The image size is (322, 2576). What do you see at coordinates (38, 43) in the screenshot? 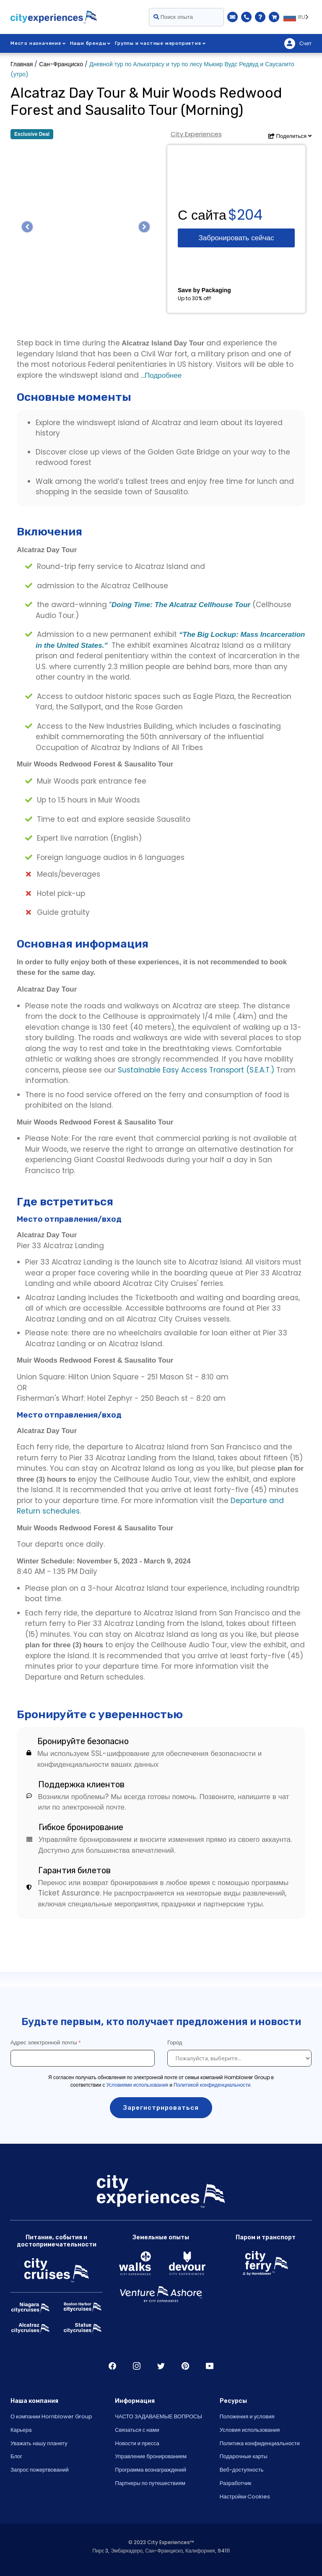
I see `Место назначения` at bounding box center [38, 43].